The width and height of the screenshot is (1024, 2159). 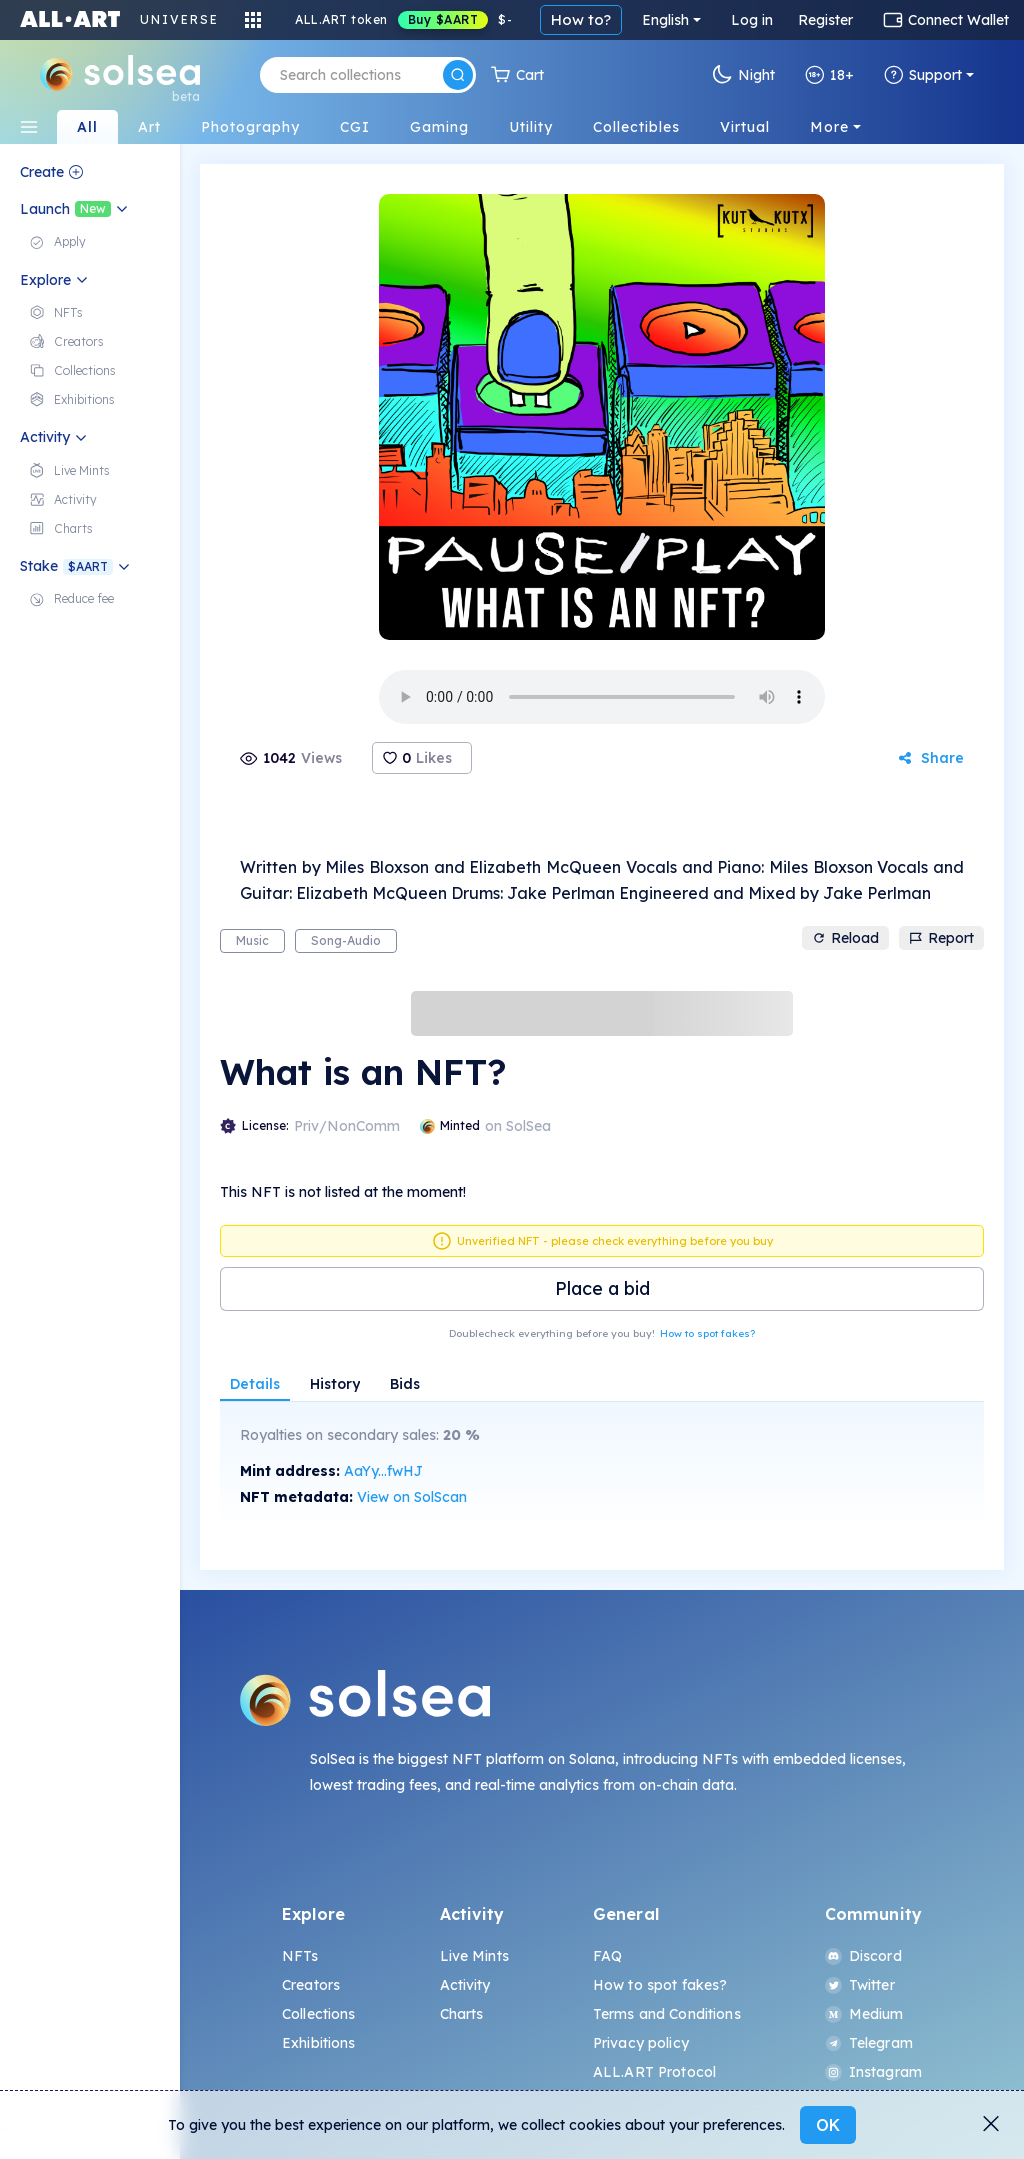 I want to click on Exhibitions, so click(x=319, y=2043).